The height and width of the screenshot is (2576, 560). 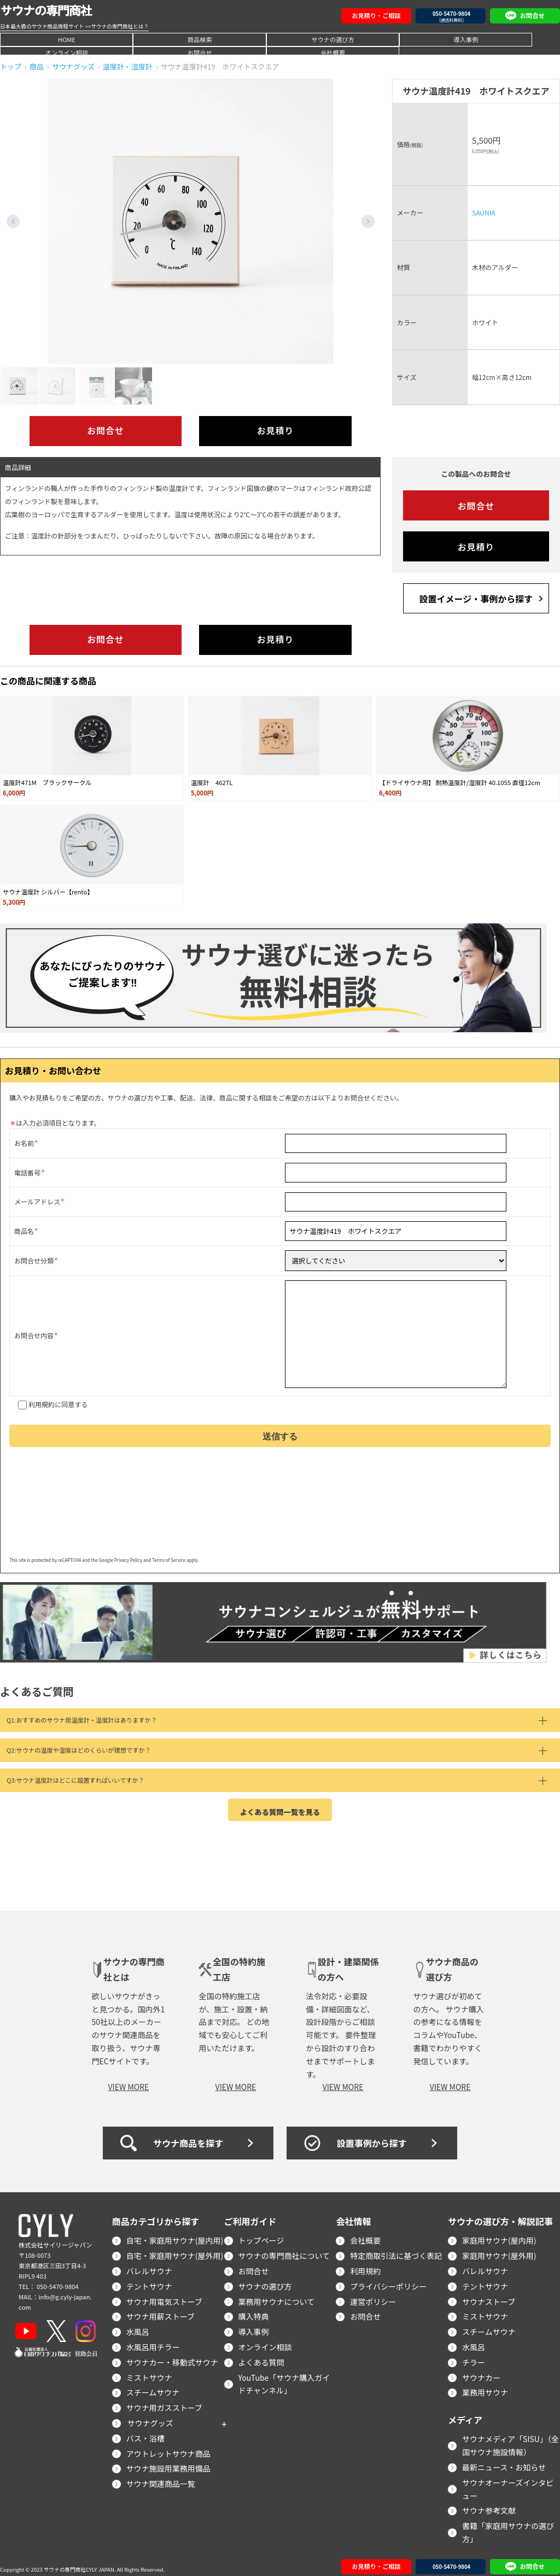 What do you see at coordinates (373, 2294) in the screenshot?
I see `運営ポリシー` at bounding box center [373, 2294].